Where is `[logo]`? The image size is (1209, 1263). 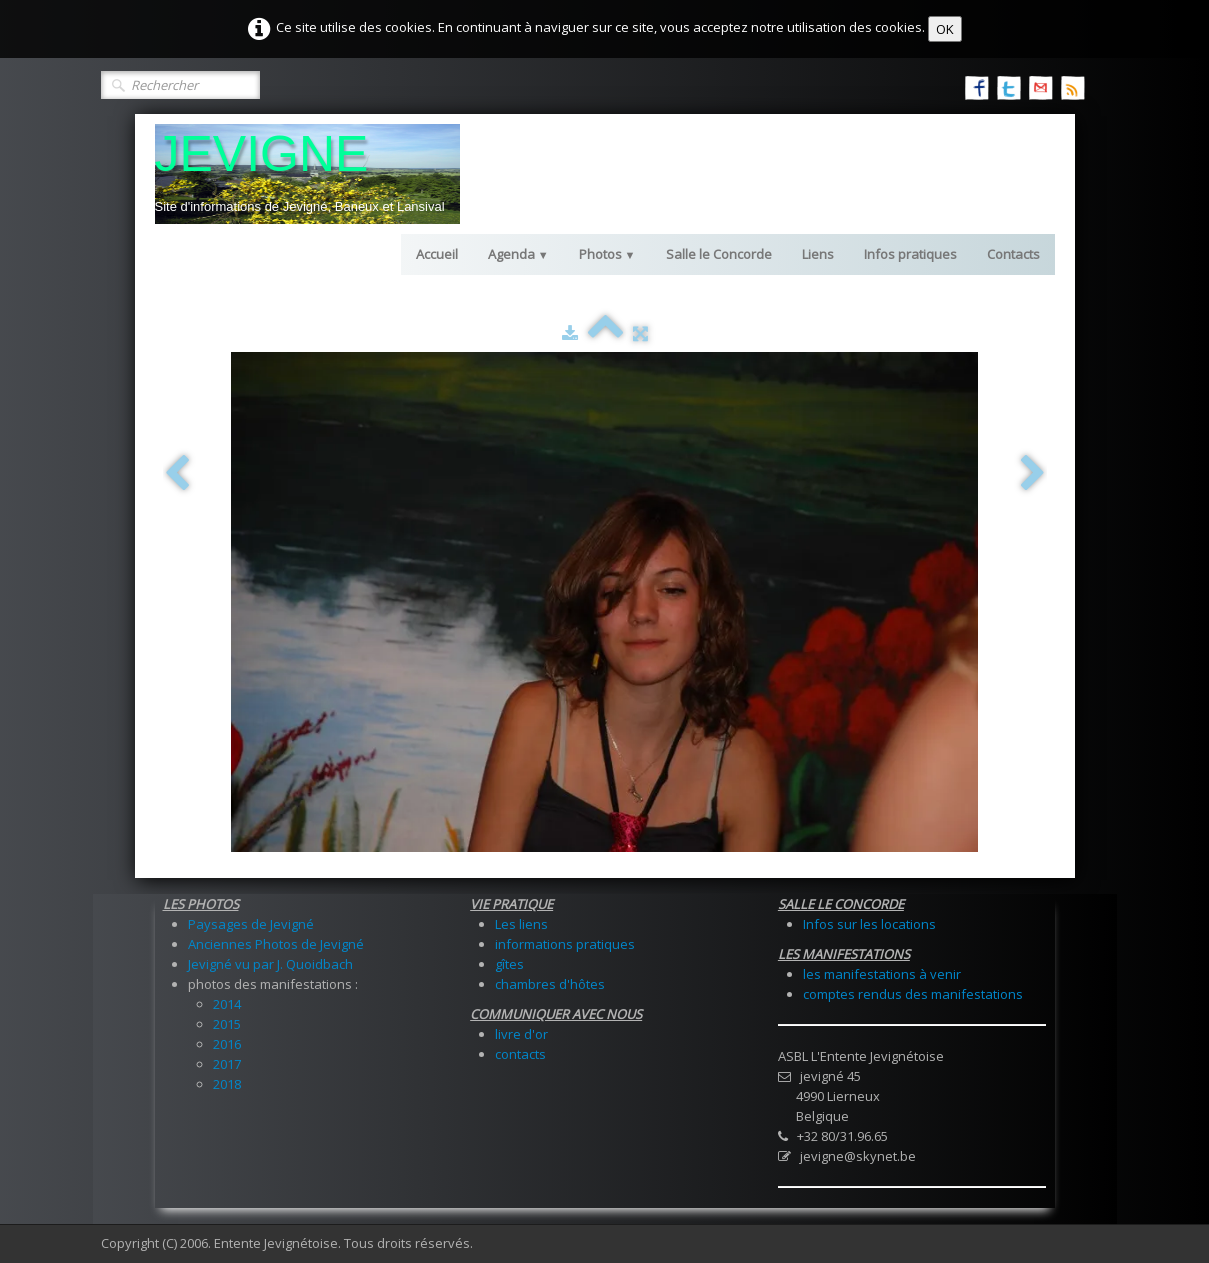 [logo] is located at coordinates (307, 174).